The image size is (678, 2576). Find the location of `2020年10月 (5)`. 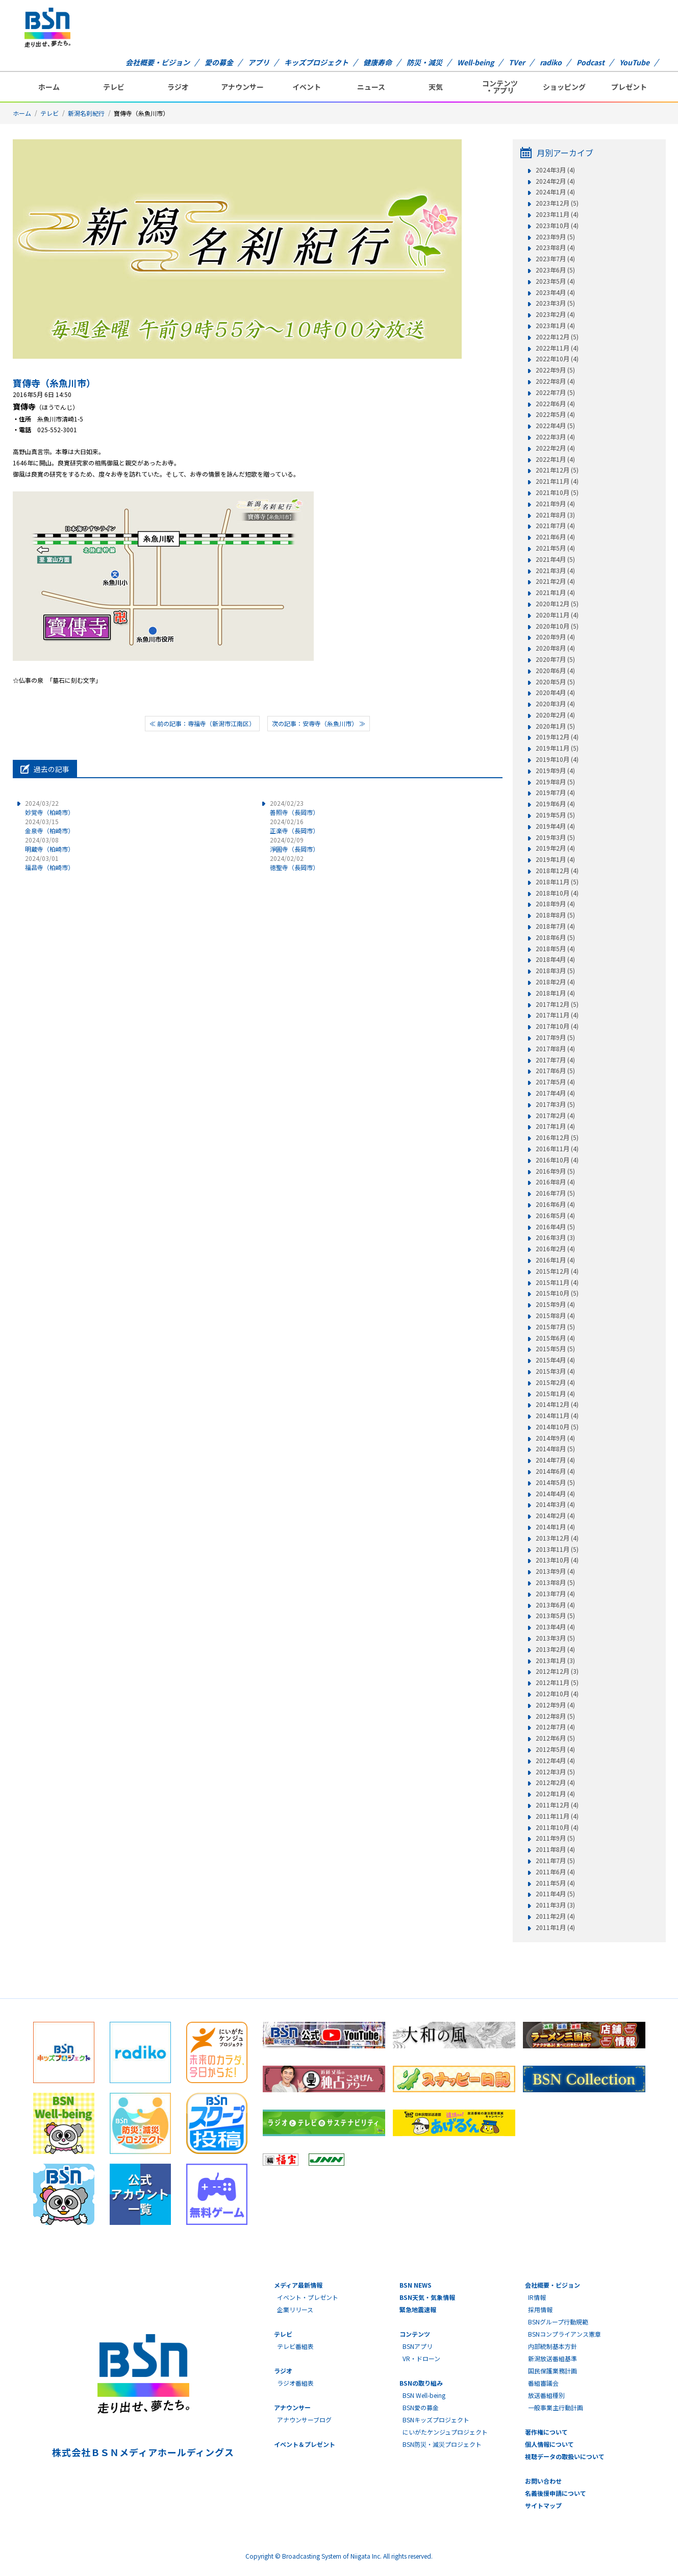

2020年10月 (5) is located at coordinates (557, 626).